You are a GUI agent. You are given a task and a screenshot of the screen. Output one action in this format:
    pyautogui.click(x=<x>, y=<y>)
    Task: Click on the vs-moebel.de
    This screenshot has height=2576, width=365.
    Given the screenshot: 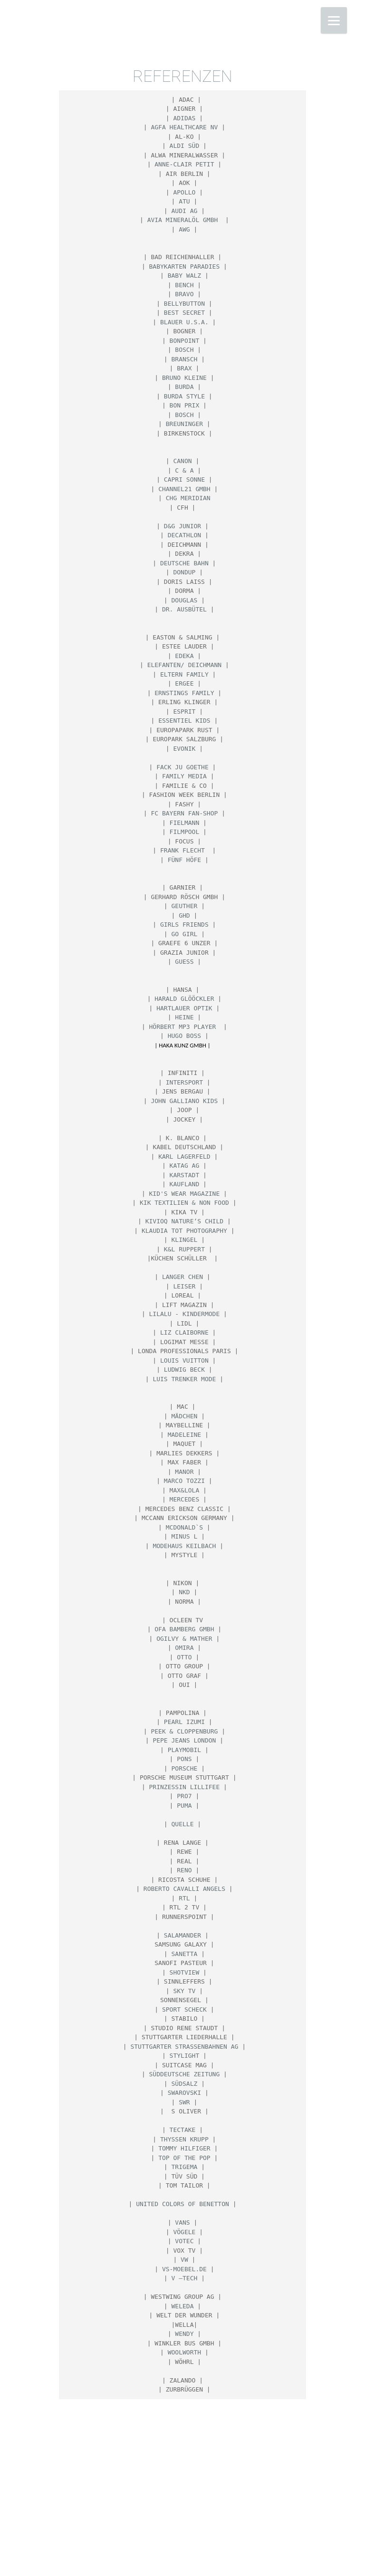 What is the action you would take?
    pyautogui.click(x=184, y=2269)
    